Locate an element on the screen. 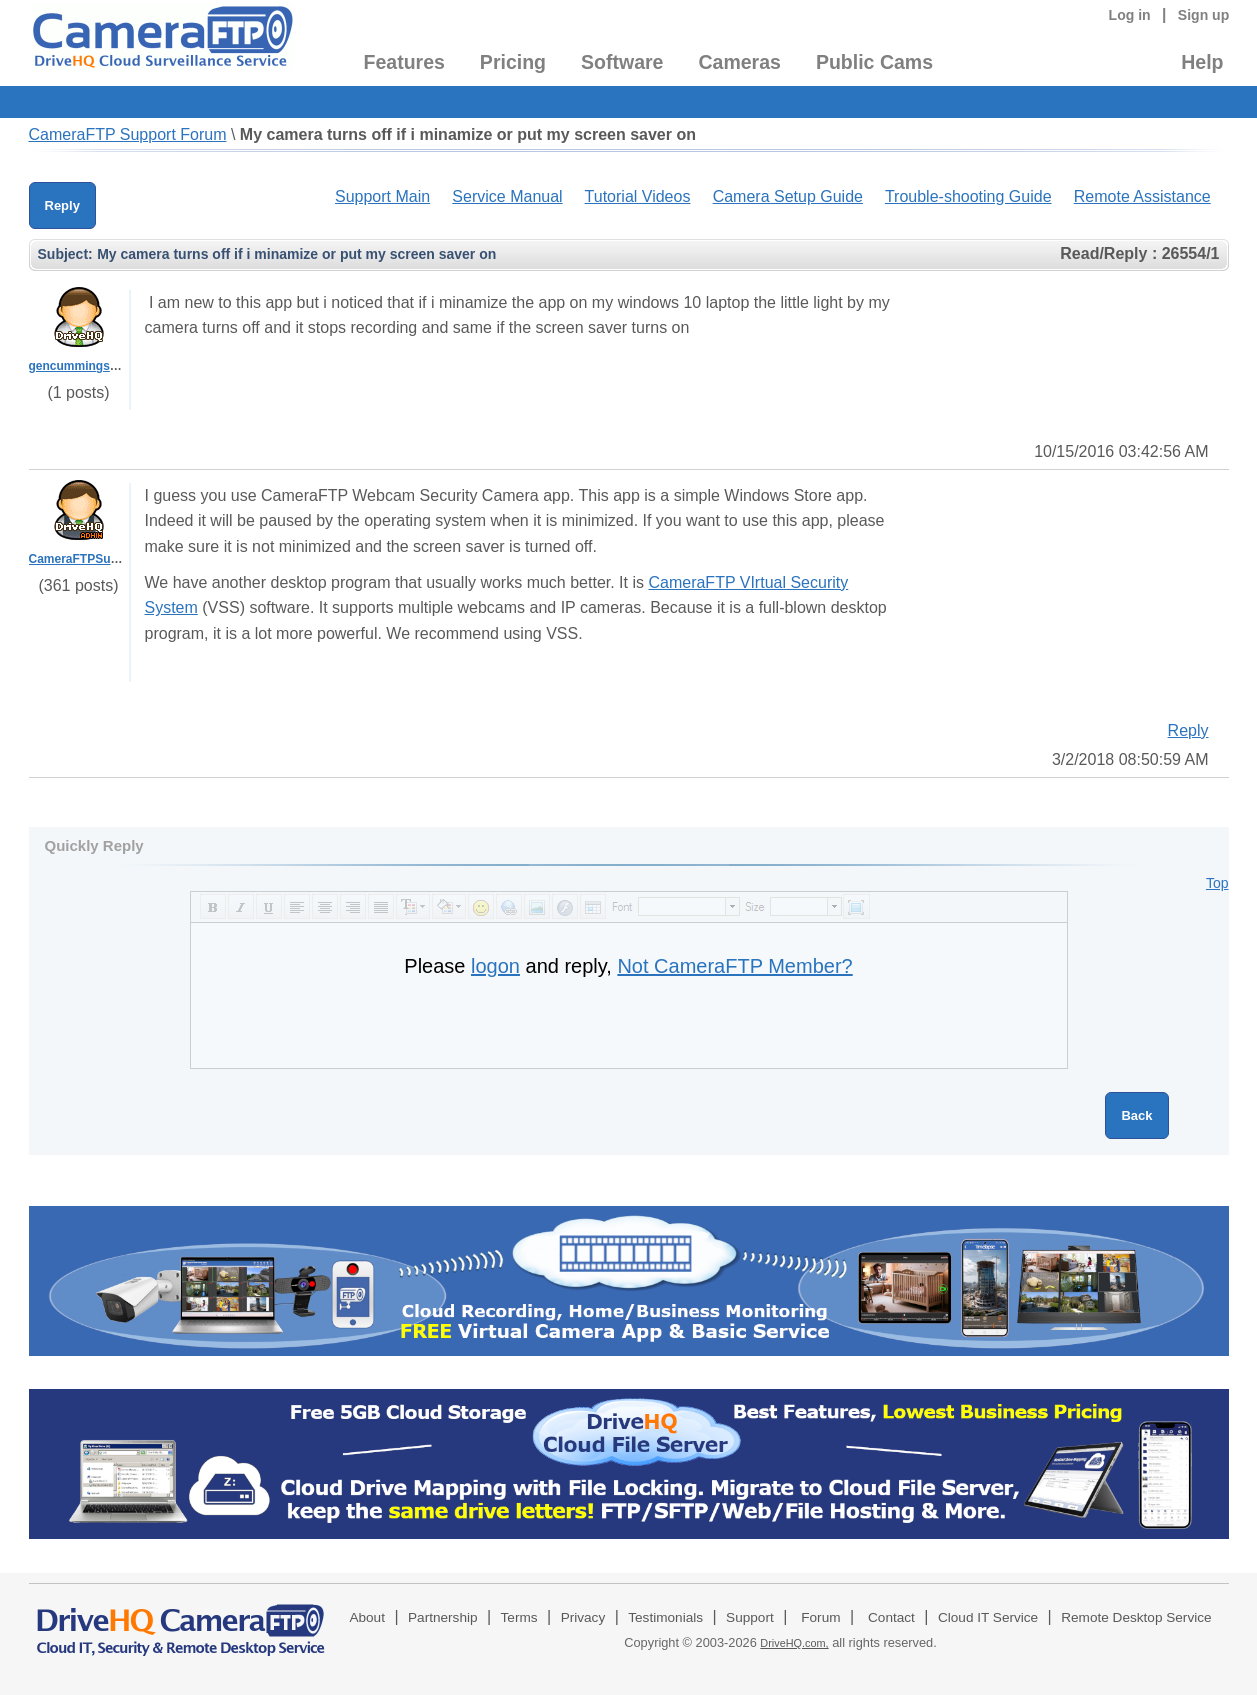  Privacy is located at coordinates (583, 1617).